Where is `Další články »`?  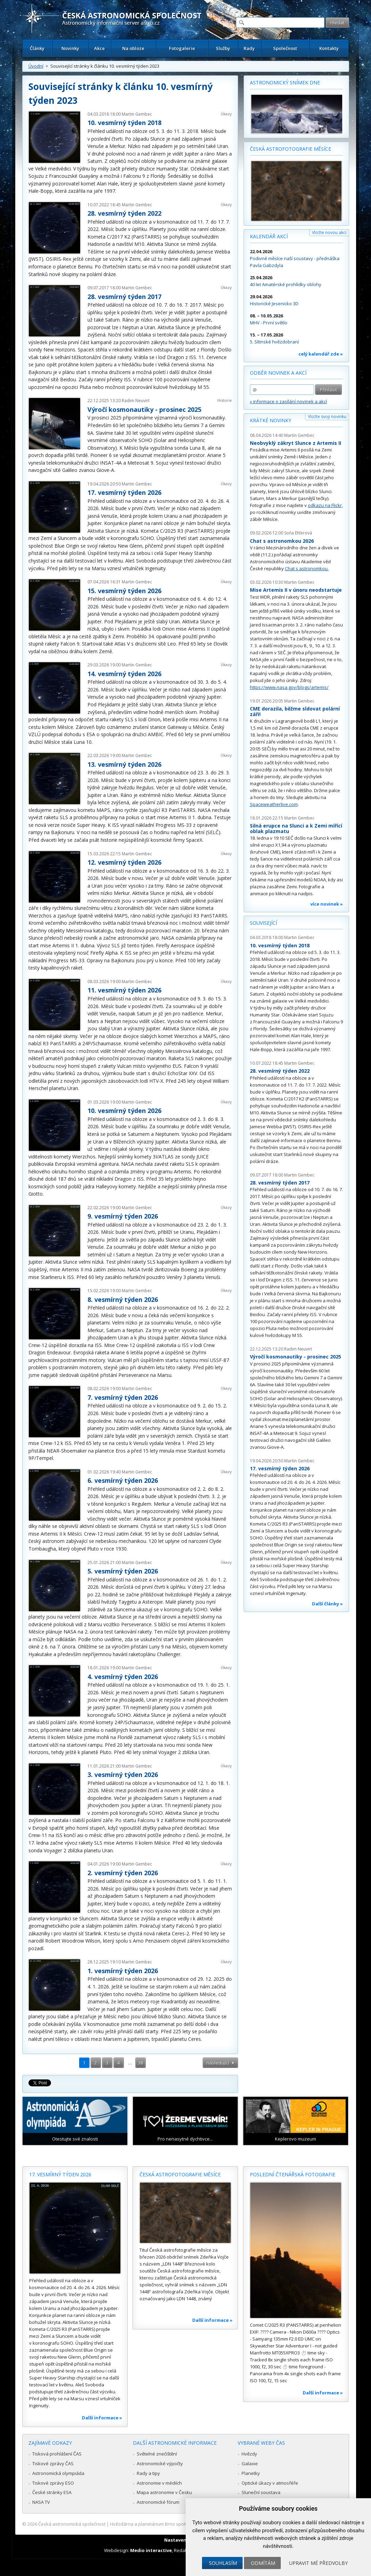 Další články » is located at coordinates (327, 1604).